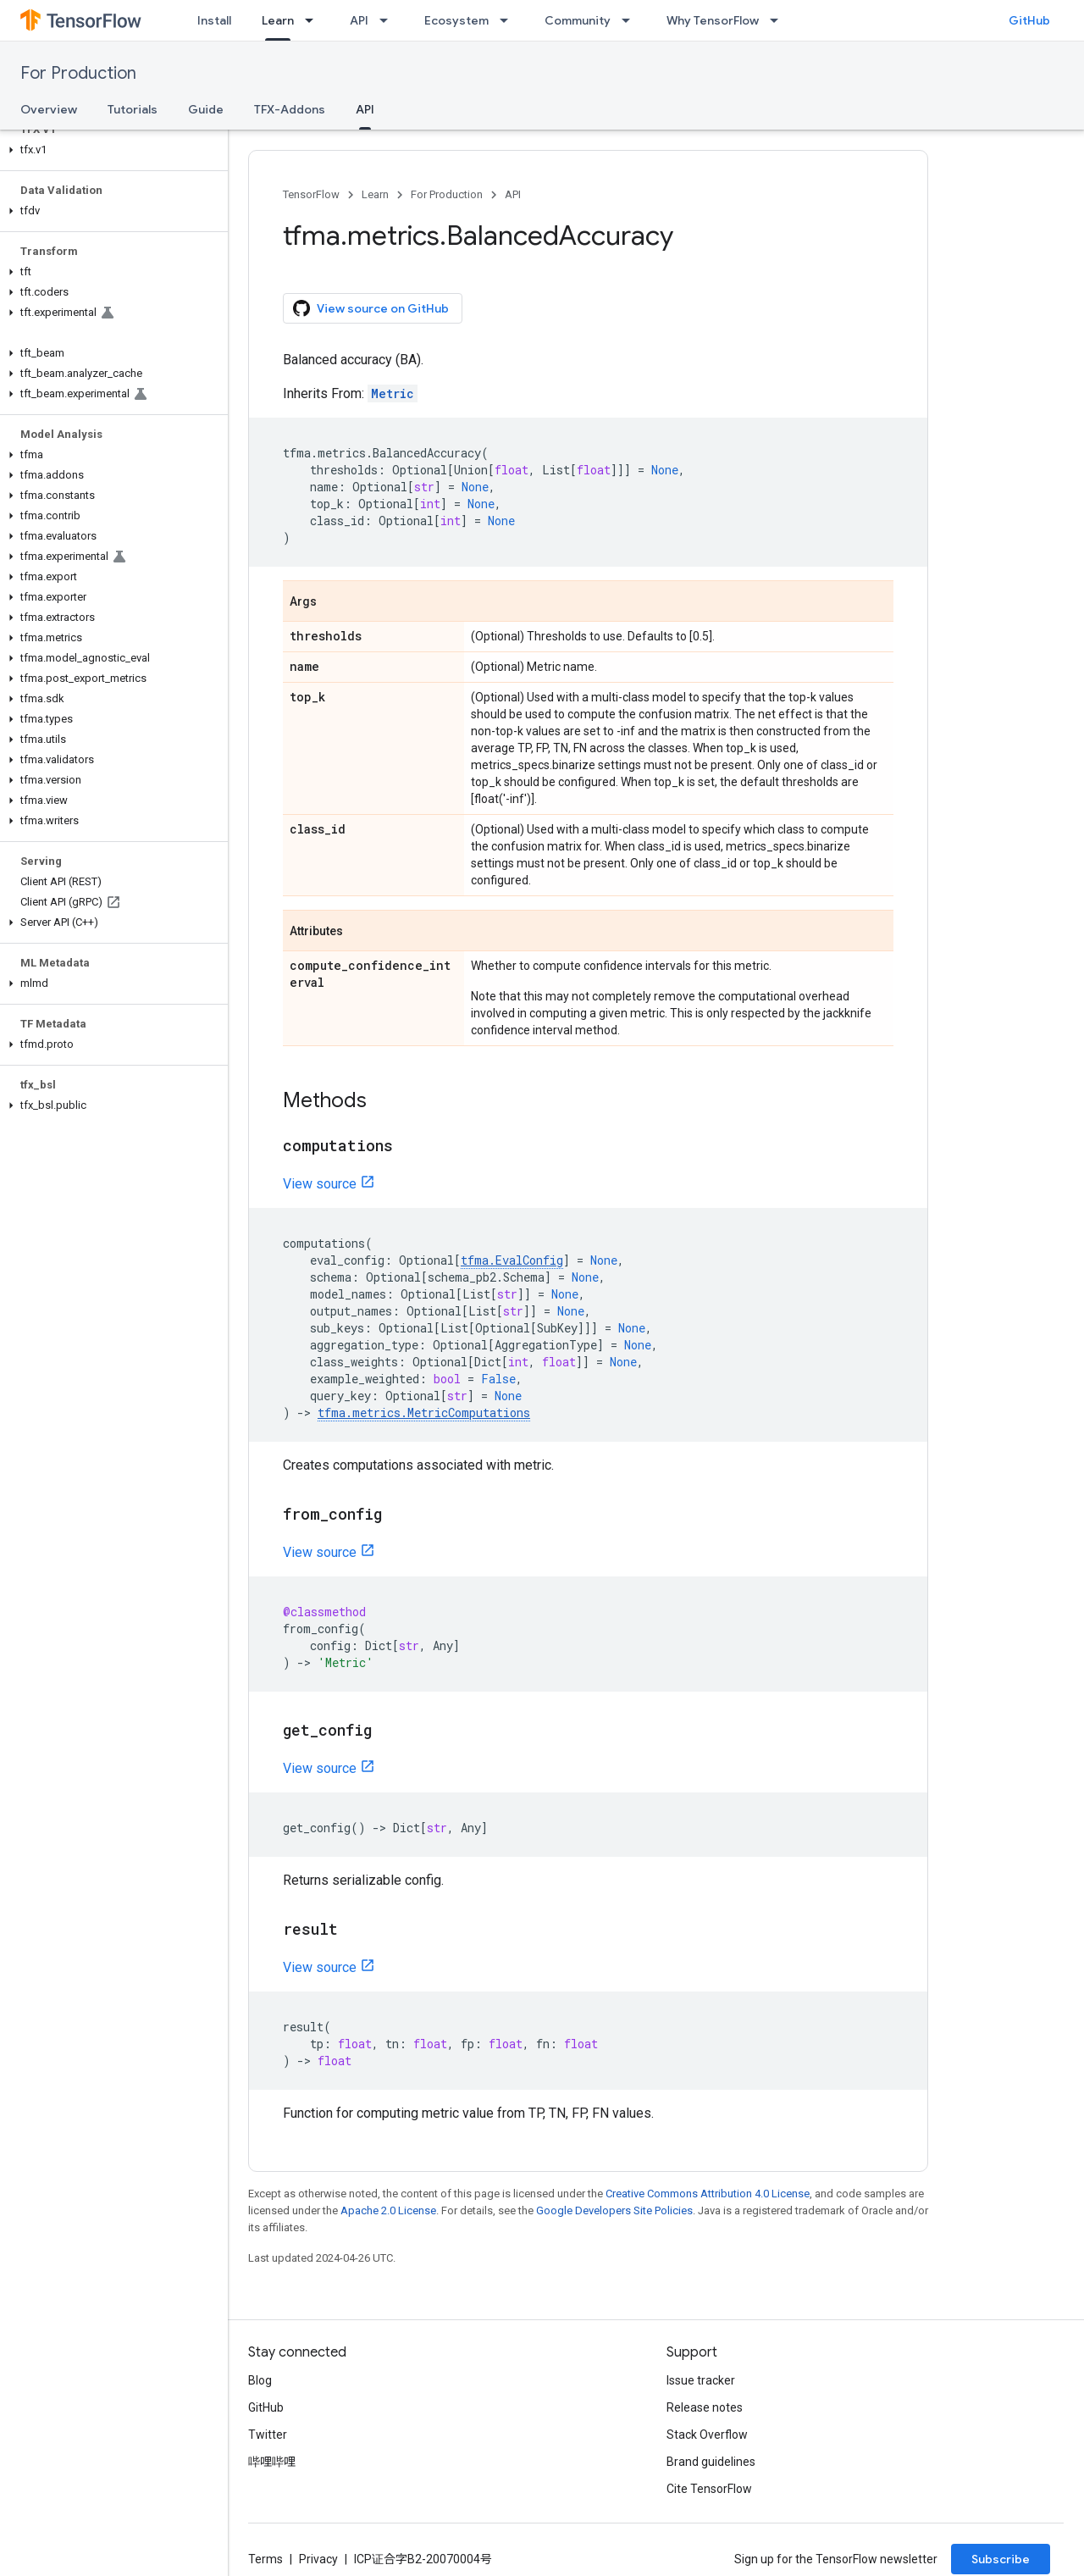  What do you see at coordinates (314, 20) in the screenshot?
I see `[Dropdown menu for Learn]` at bounding box center [314, 20].